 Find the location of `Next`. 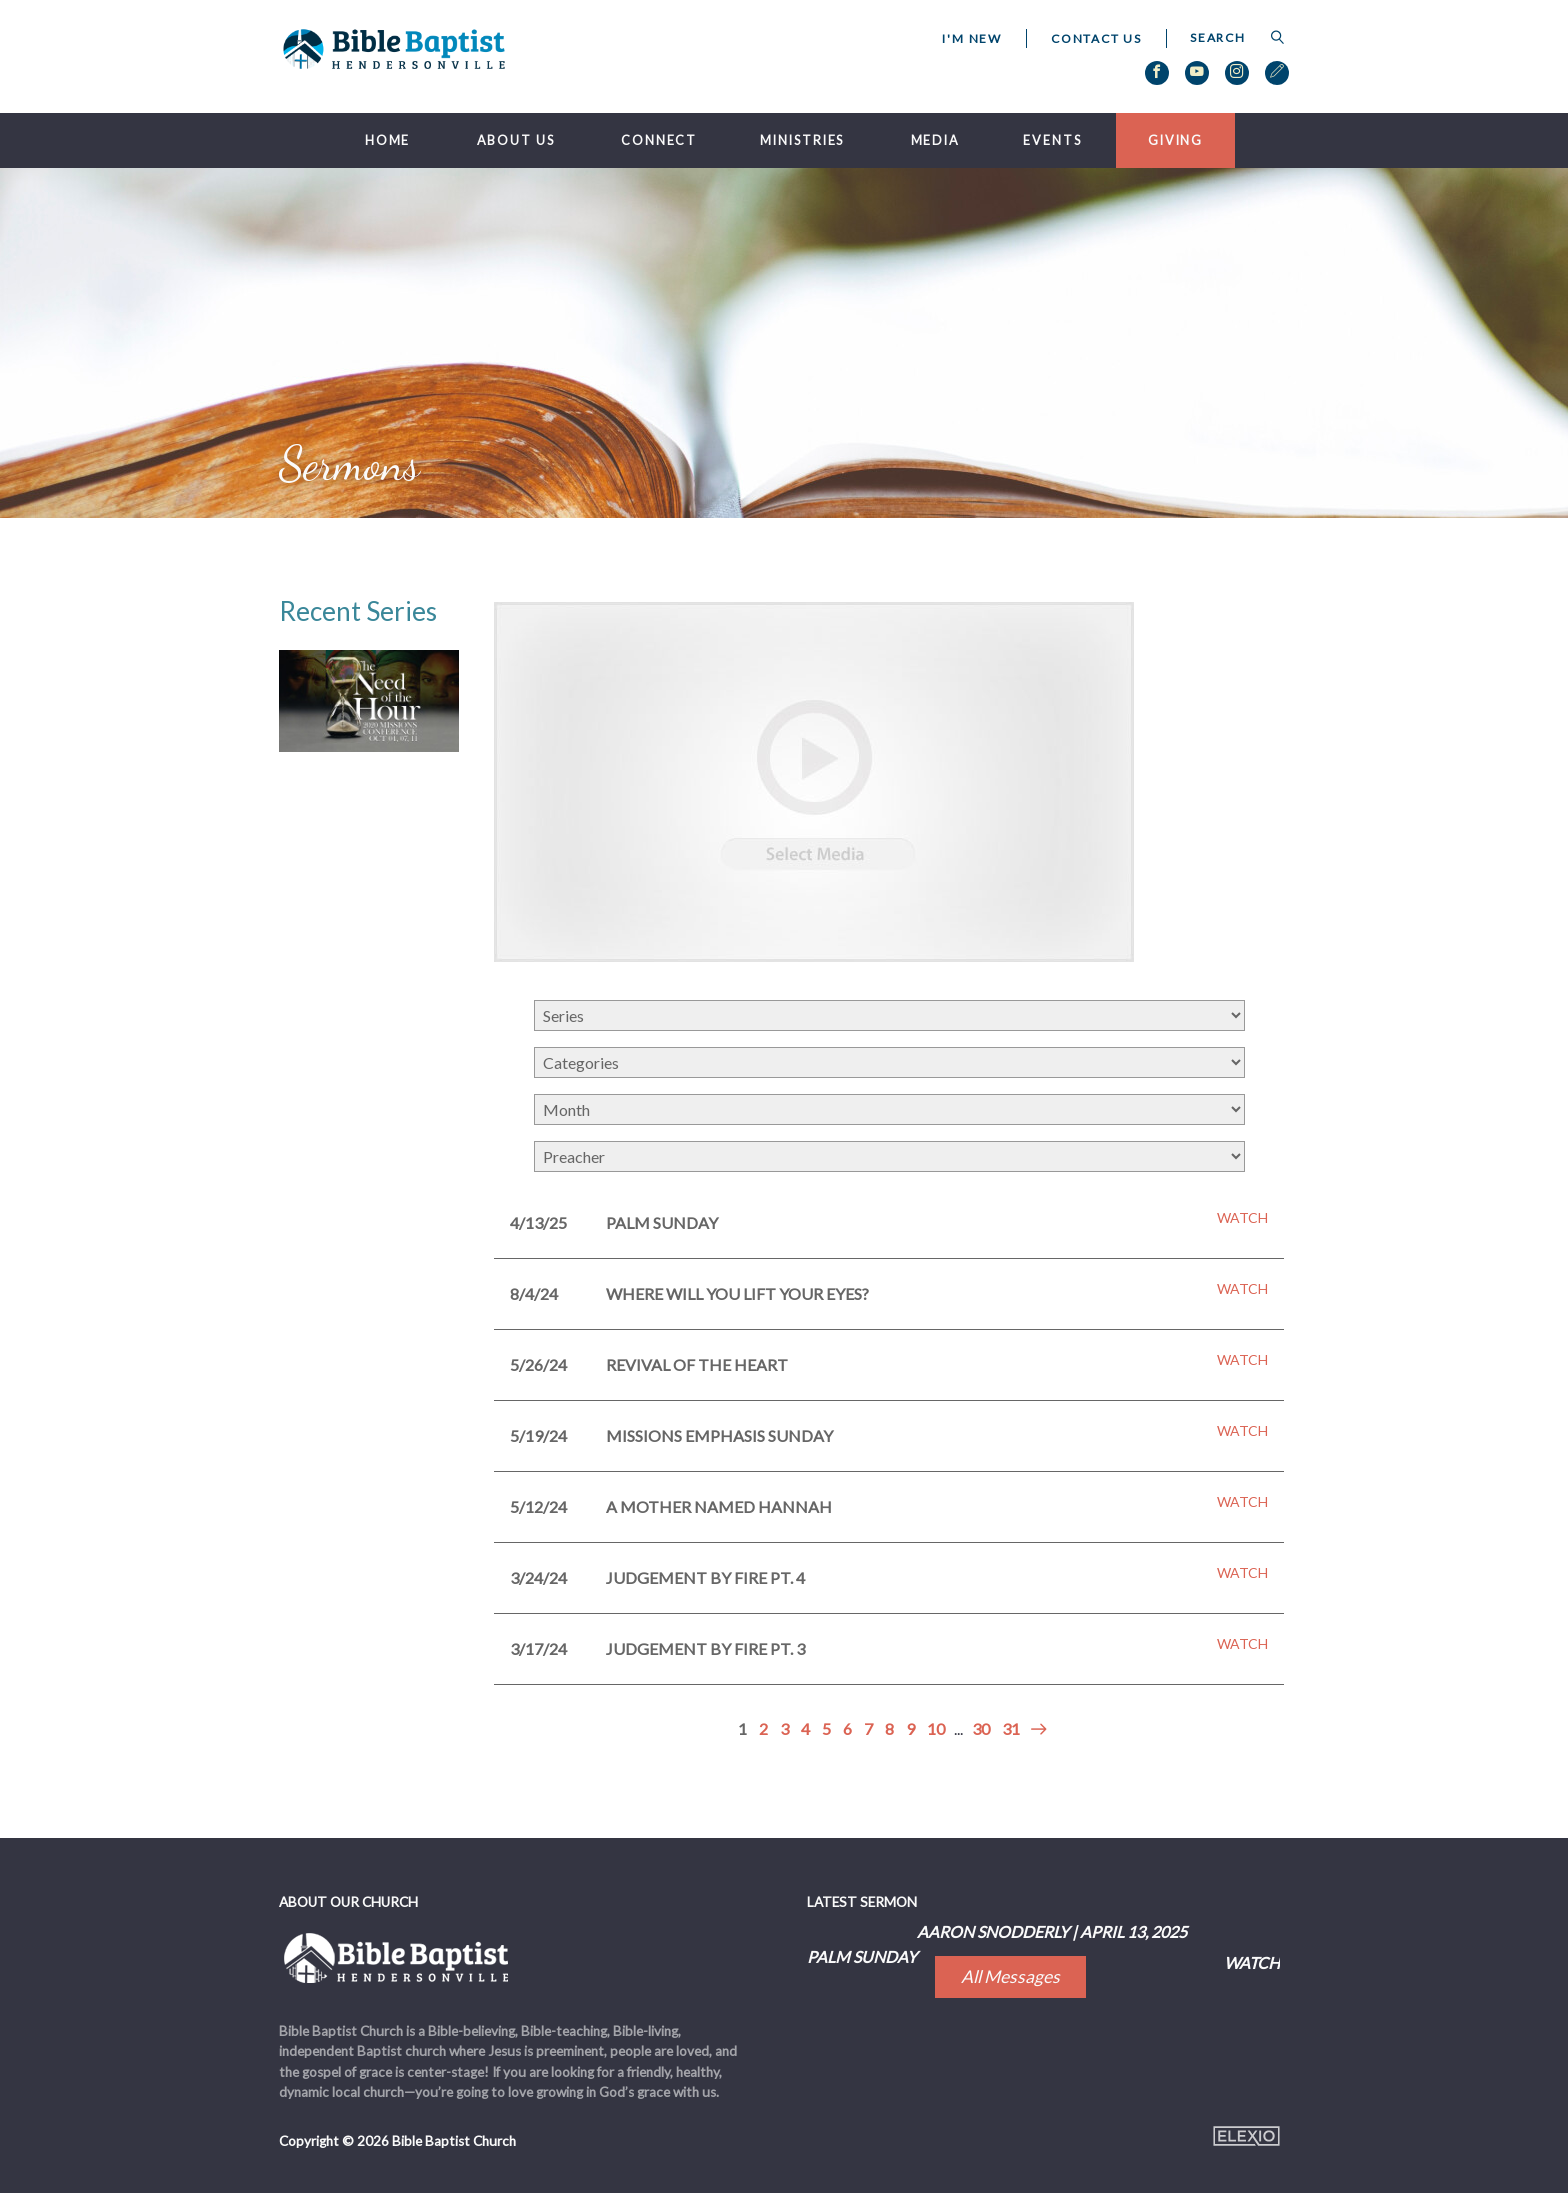

Next is located at coordinates (1035, 1729).